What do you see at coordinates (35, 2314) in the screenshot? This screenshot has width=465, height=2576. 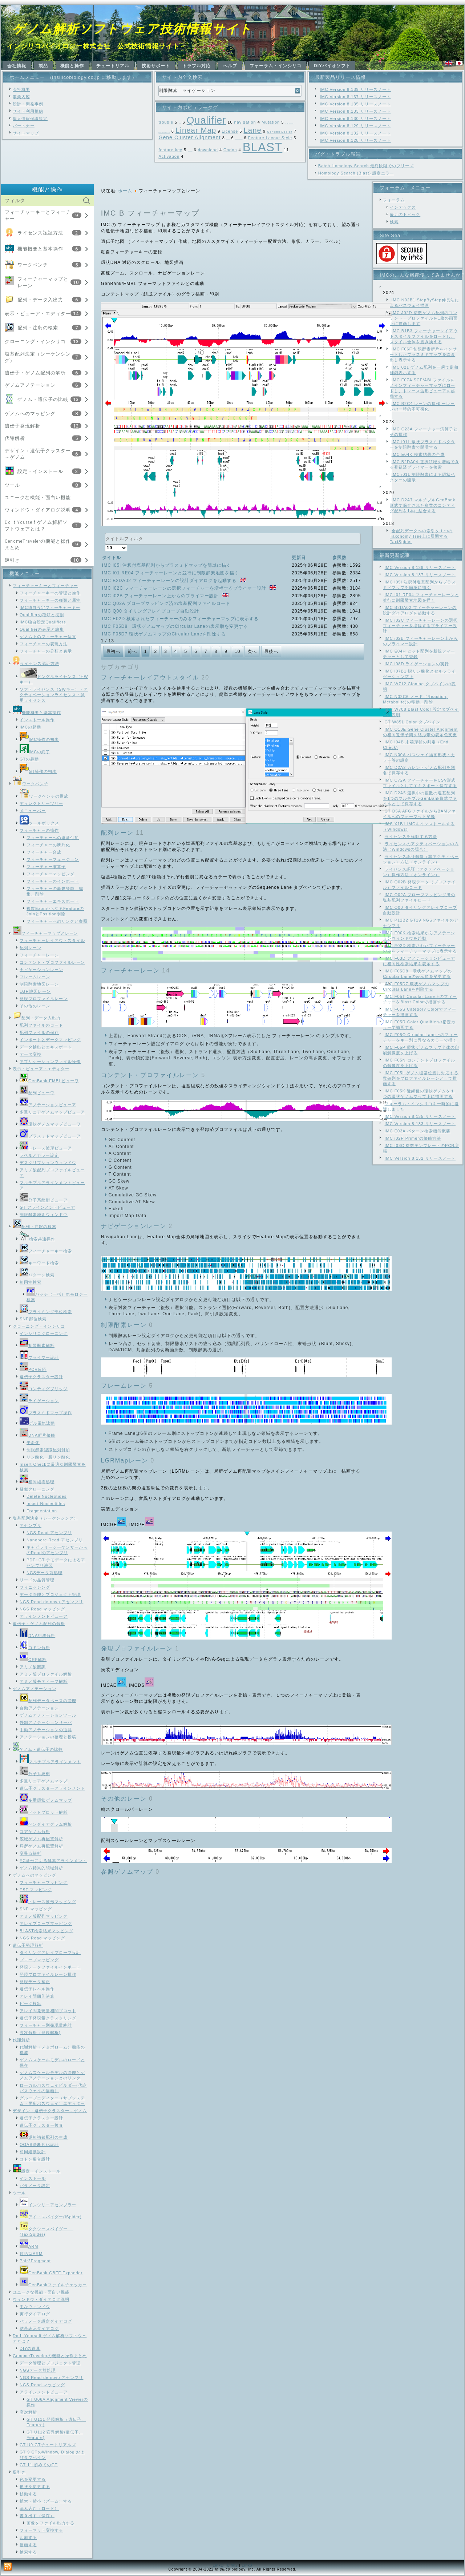 I see `実行ダイアログ` at bounding box center [35, 2314].